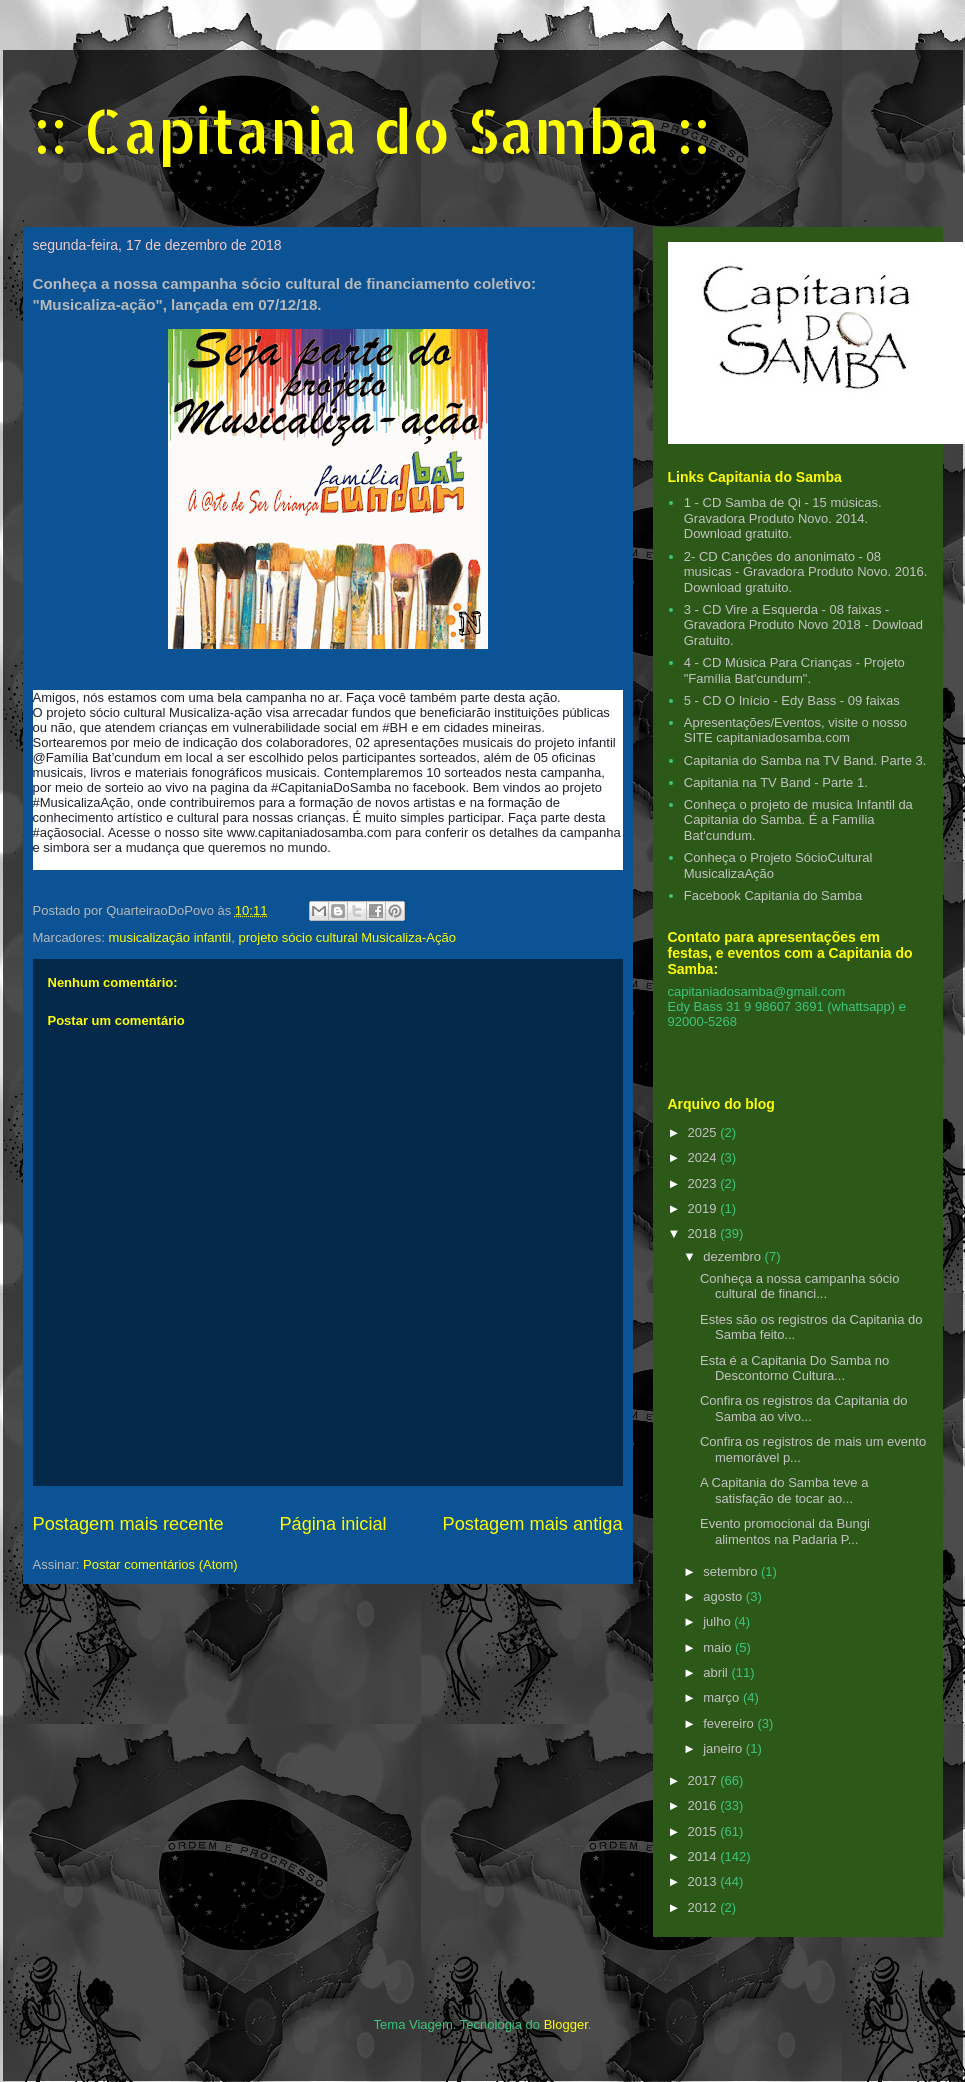 The width and height of the screenshot is (965, 2082). Describe the element at coordinates (799, 1286) in the screenshot. I see `Conheça a nossa campanha sócio cultural de financi...` at that location.